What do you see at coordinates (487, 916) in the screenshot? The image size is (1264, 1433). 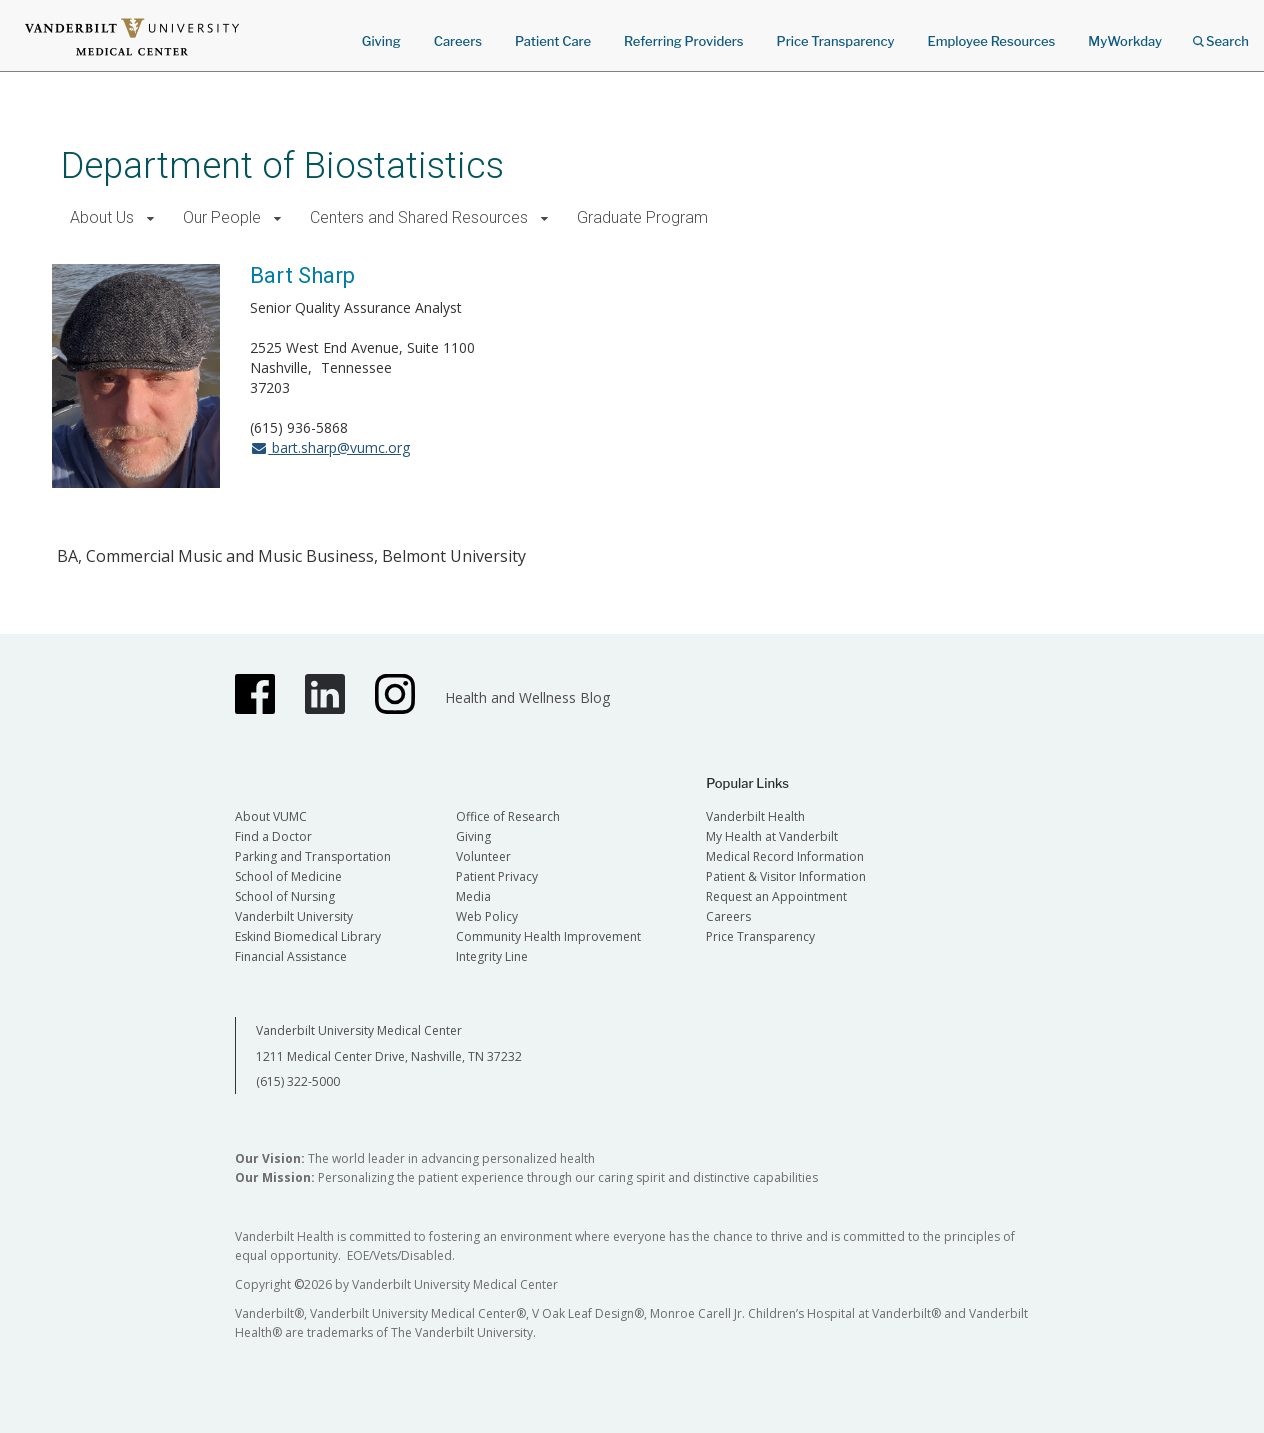 I see `Web Policy` at bounding box center [487, 916].